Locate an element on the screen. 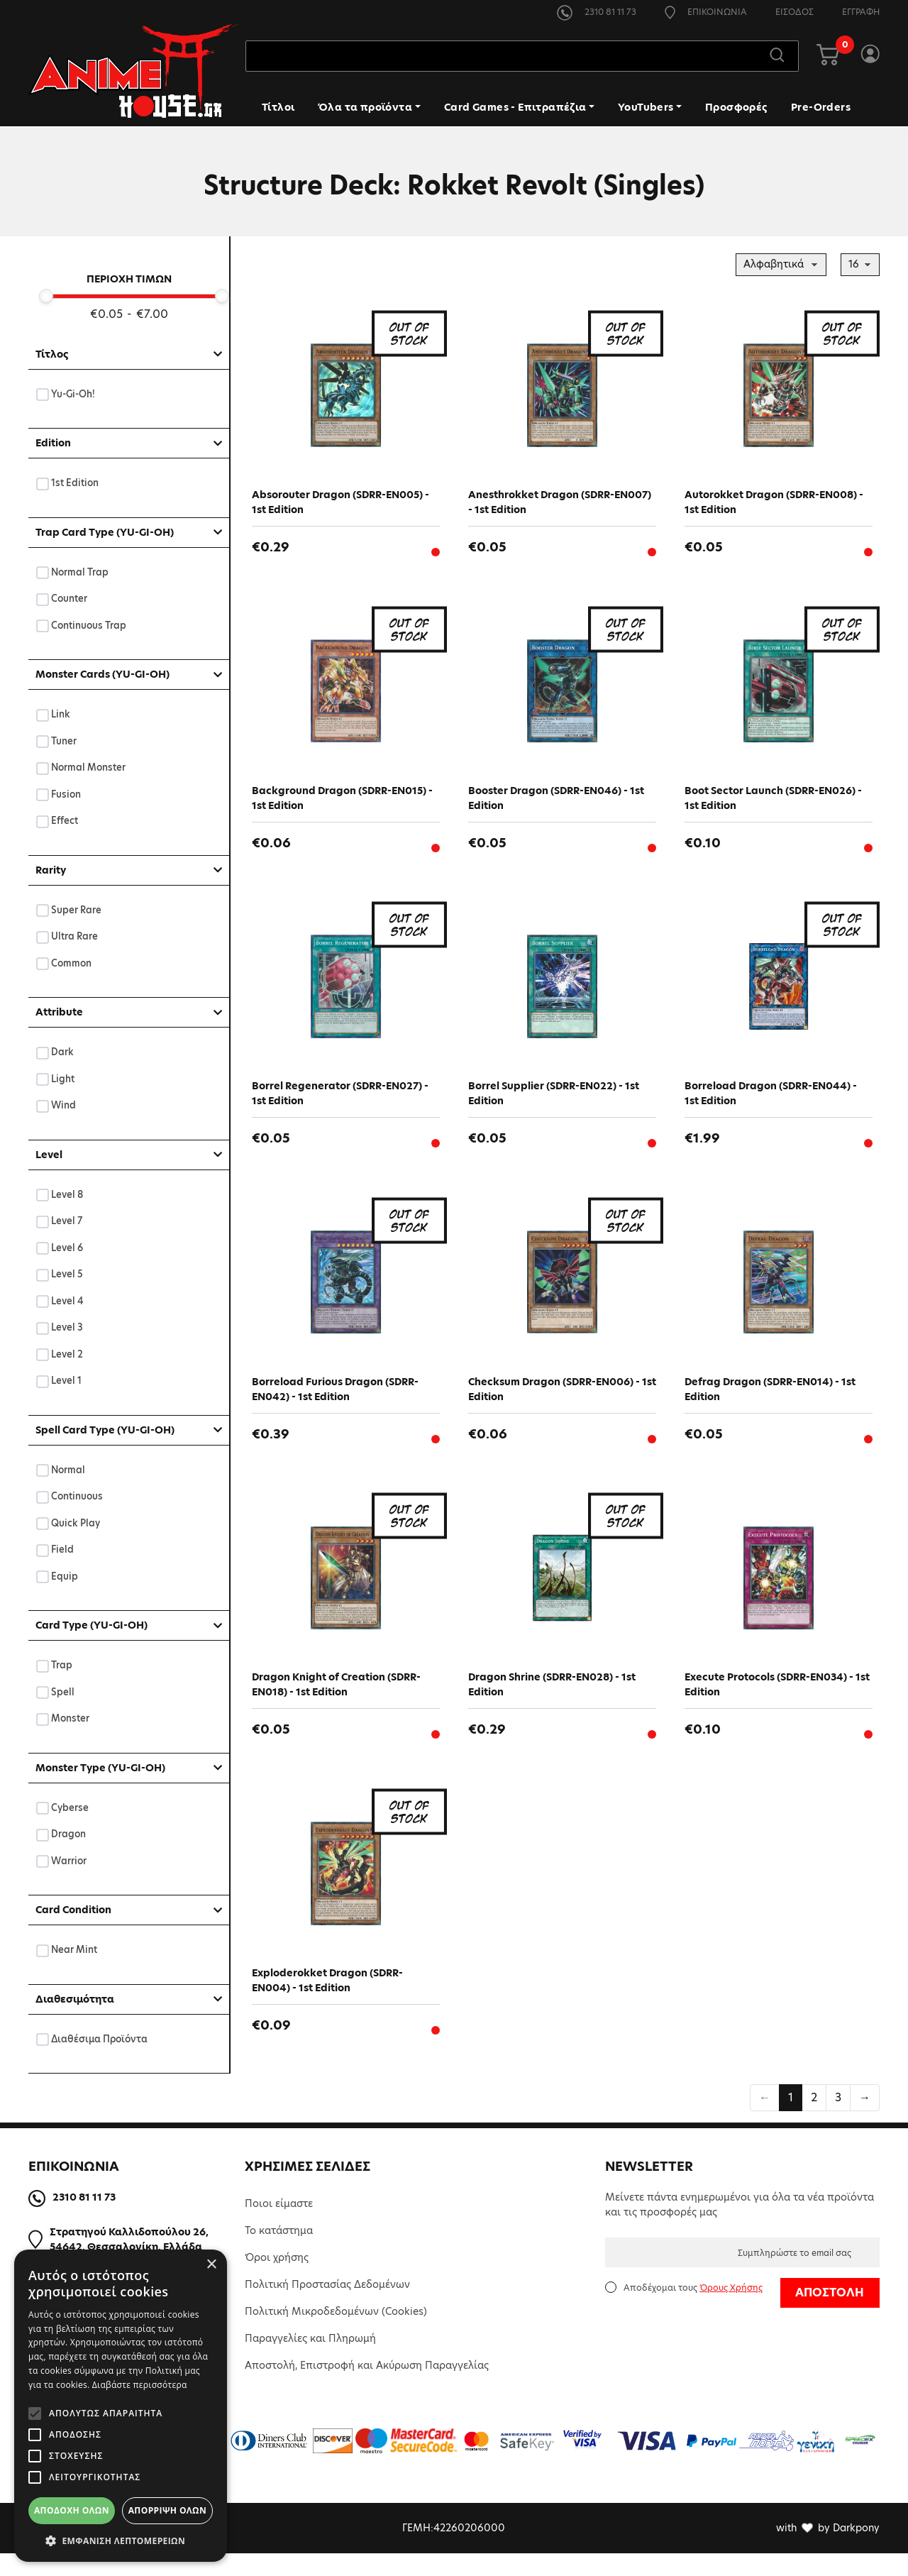 This screenshot has width=908, height=2576. Level 4 is located at coordinates (68, 1301).